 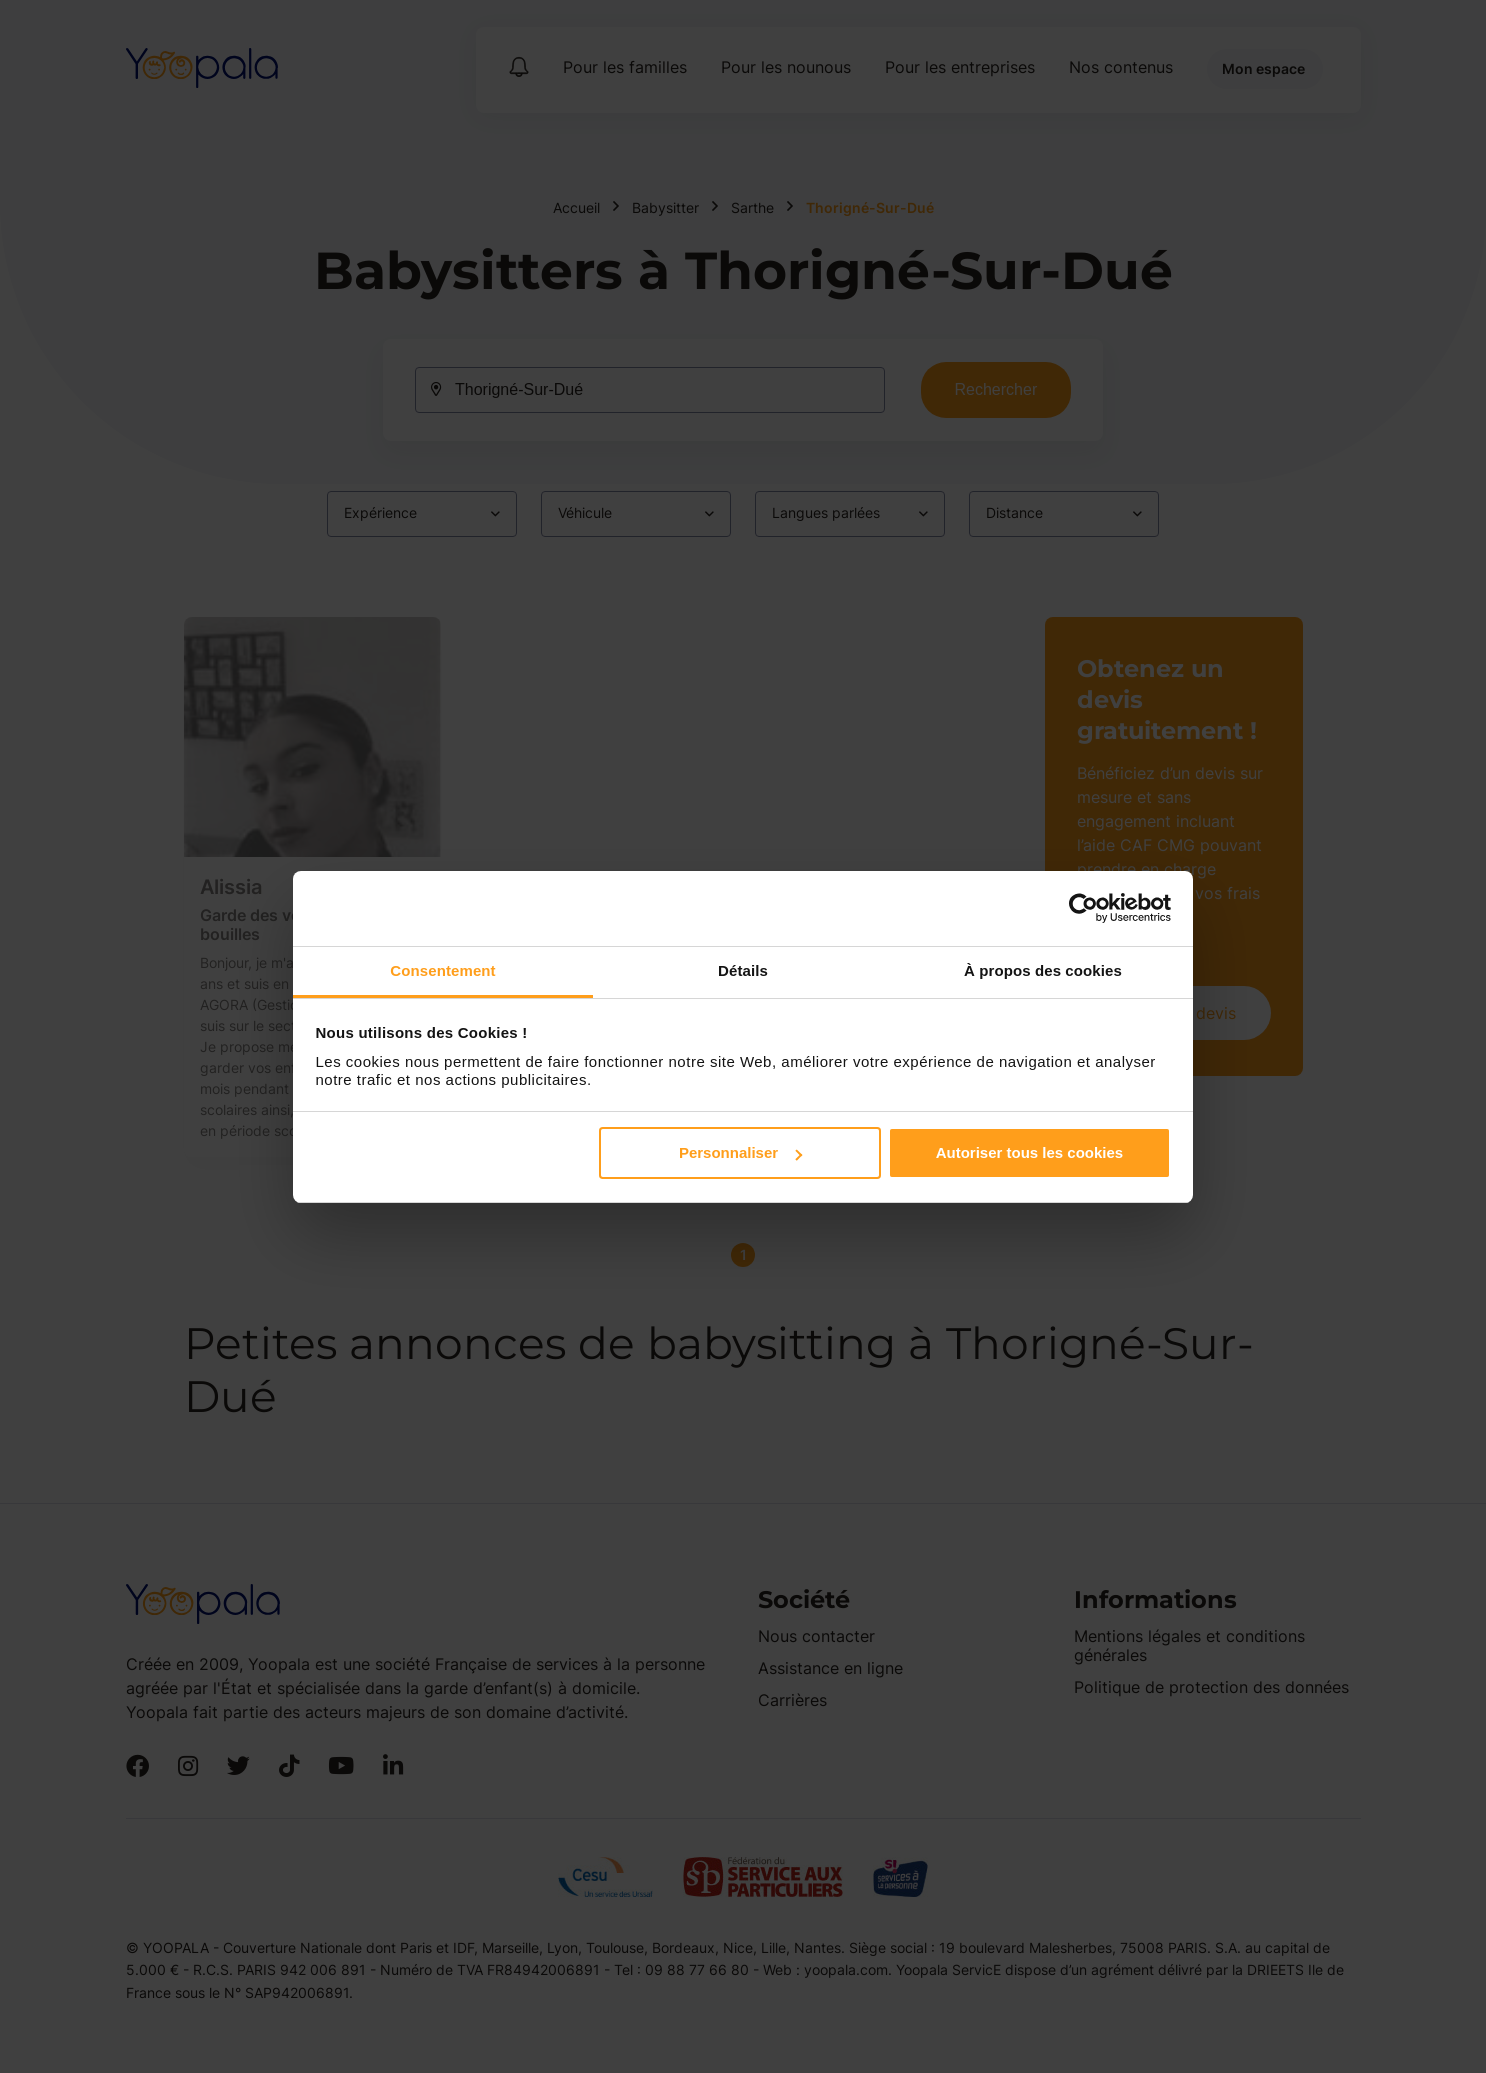 I want to click on À propos des cookies [tab], so click(x=1043, y=970).